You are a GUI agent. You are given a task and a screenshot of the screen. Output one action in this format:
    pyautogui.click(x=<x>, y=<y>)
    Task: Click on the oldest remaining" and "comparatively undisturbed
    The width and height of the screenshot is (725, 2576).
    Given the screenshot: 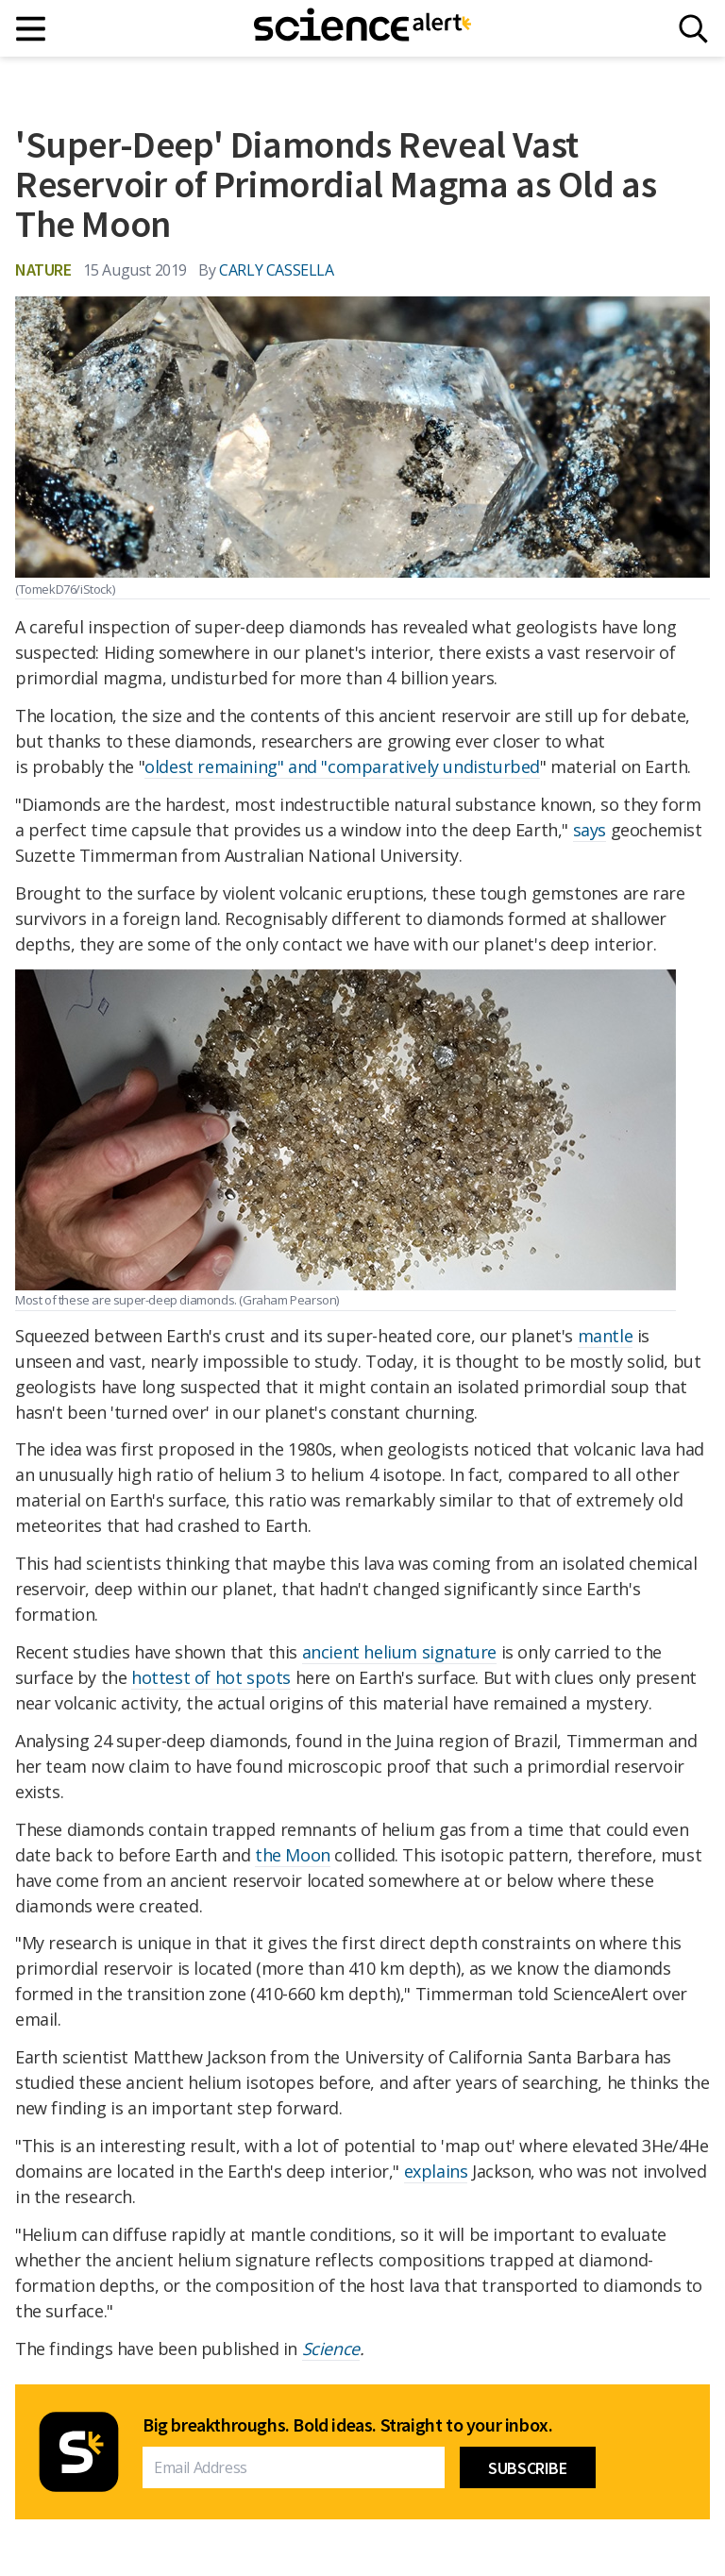 What is the action you would take?
    pyautogui.click(x=342, y=766)
    